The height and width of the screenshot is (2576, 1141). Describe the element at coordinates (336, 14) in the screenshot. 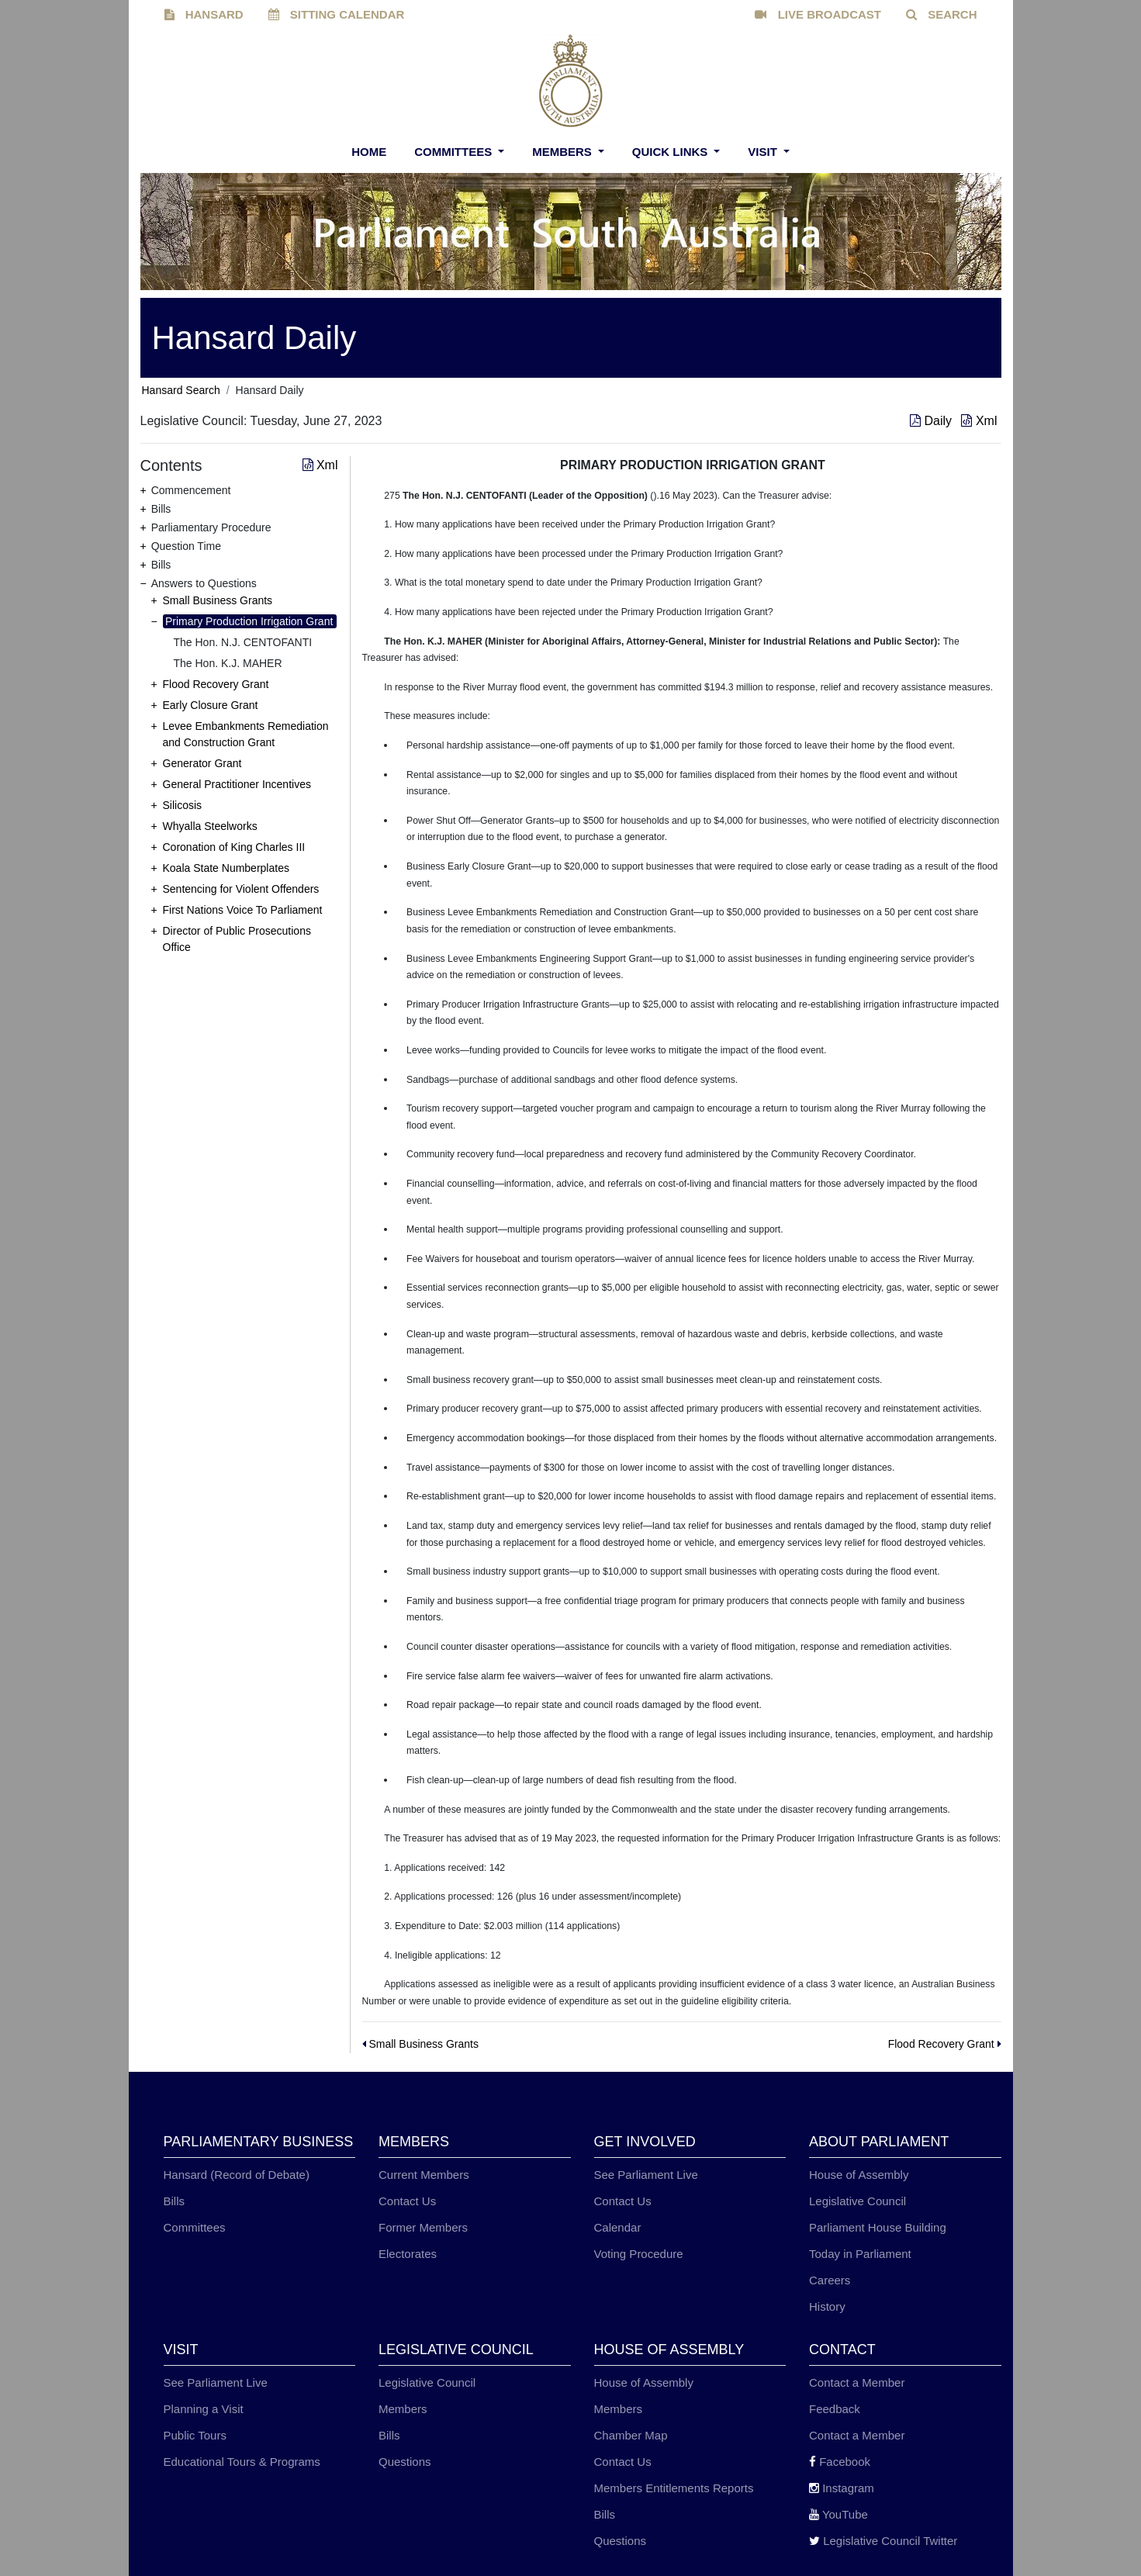

I see `SITTING CALENDAR` at that location.